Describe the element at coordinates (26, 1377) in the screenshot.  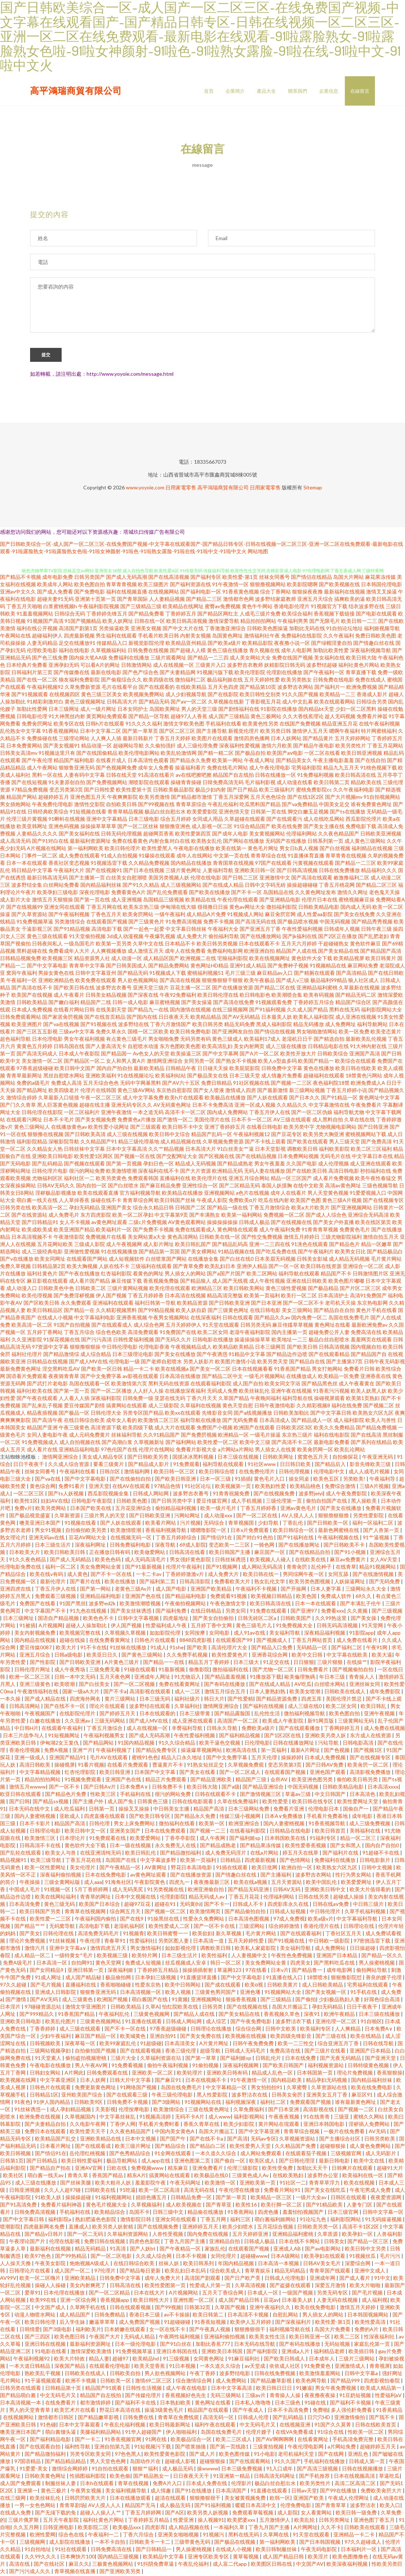
I see `国语看片免费观看` at that location.